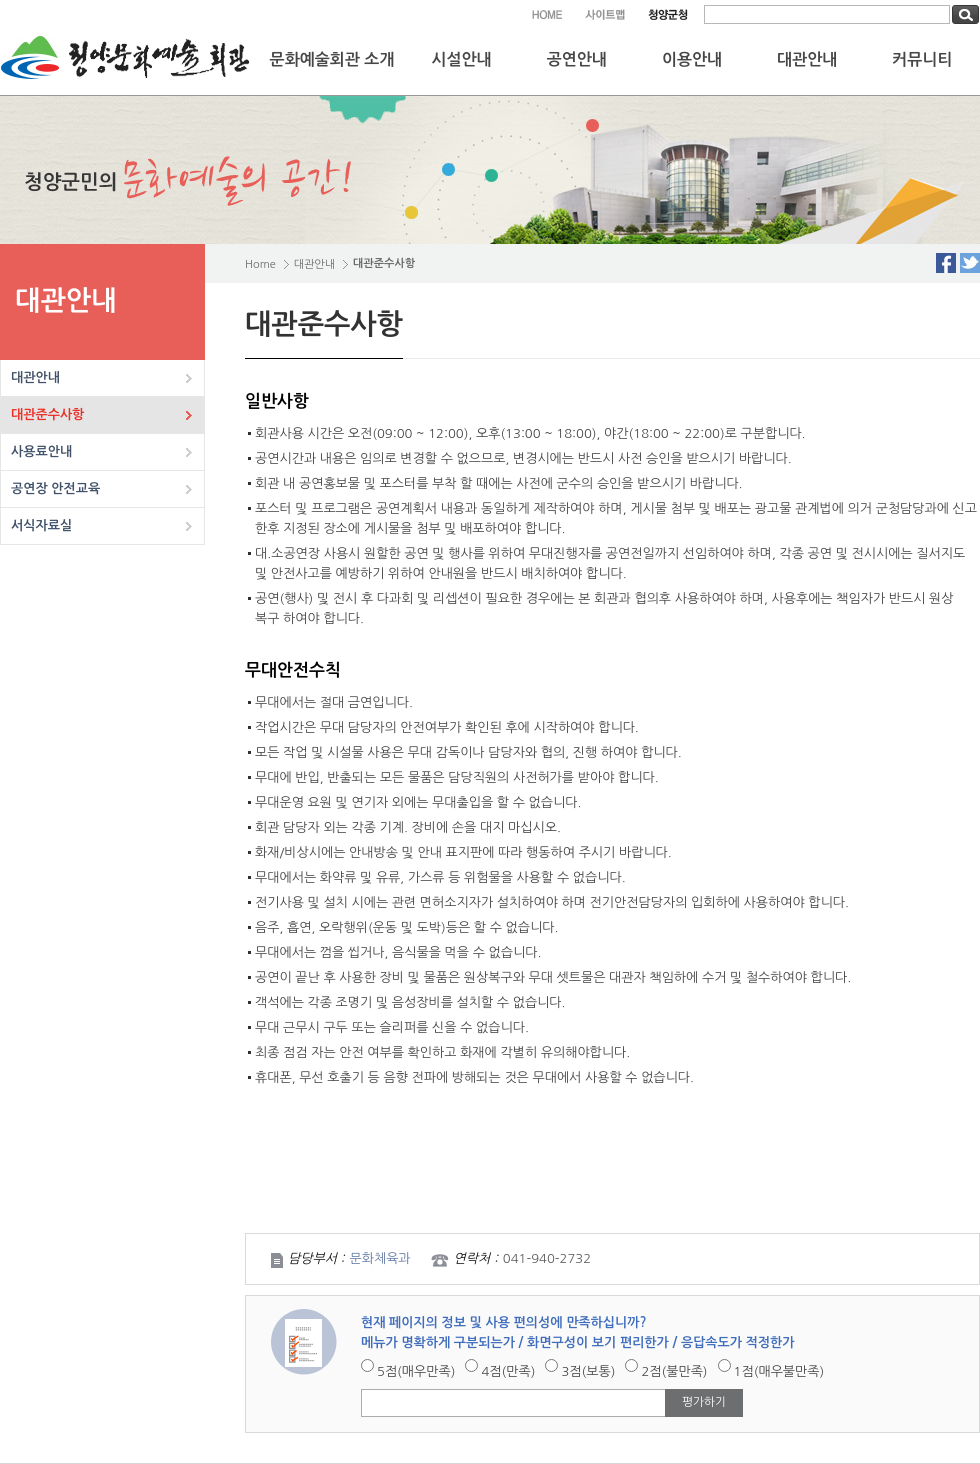  I want to click on 공연안내, so click(577, 59).